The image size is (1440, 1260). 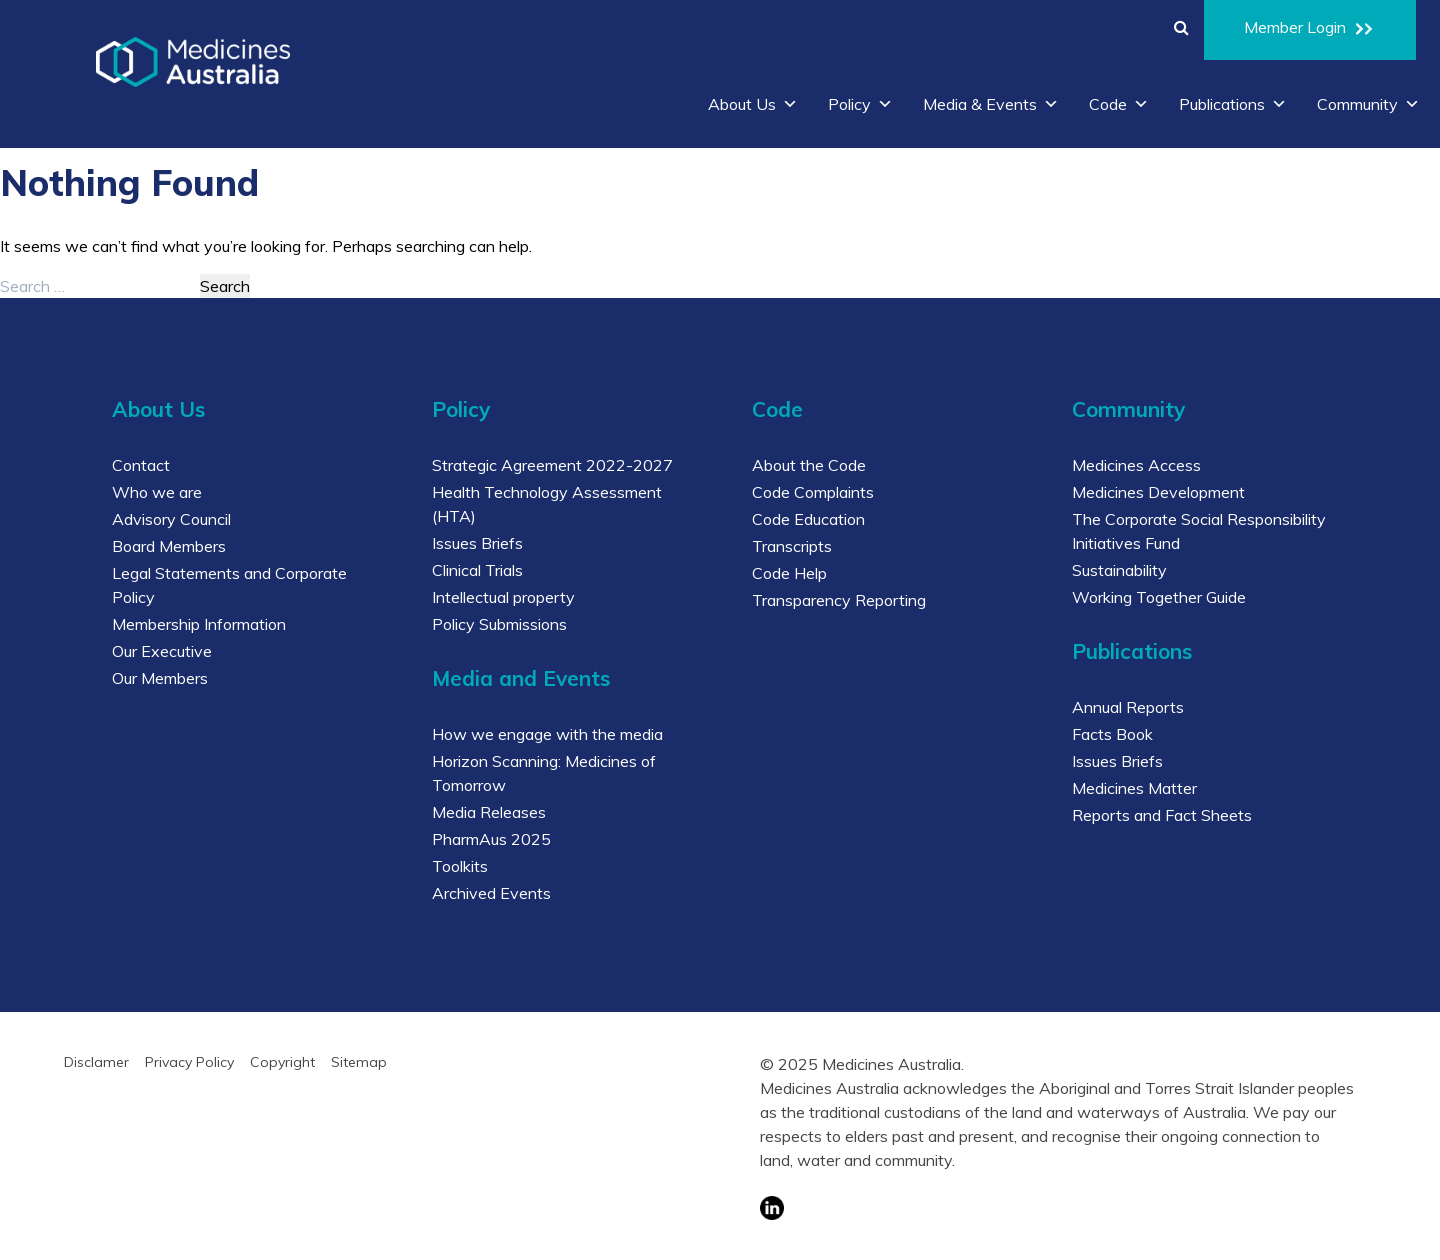 What do you see at coordinates (477, 543) in the screenshot?
I see `Issues Briefs` at bounding box center [477, 543].